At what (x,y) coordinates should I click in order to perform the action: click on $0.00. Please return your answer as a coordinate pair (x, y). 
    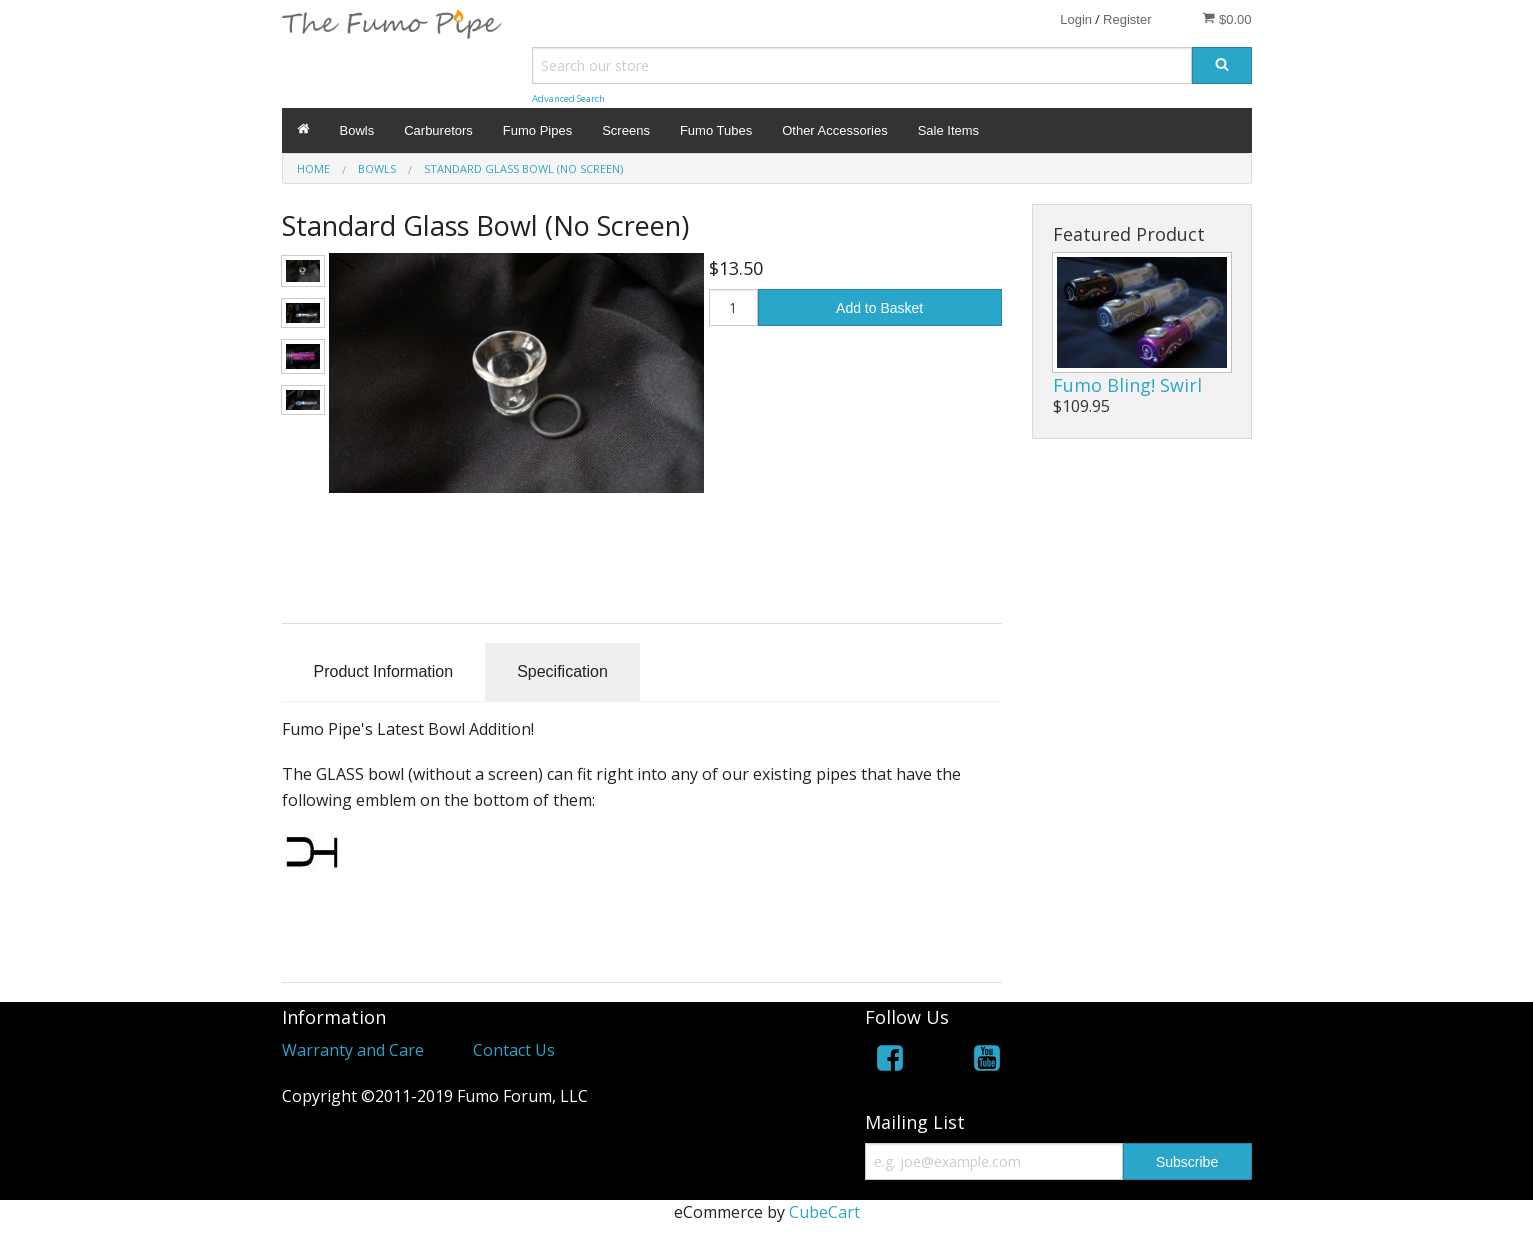
    Looking at the image, I should click on (1226, 19).